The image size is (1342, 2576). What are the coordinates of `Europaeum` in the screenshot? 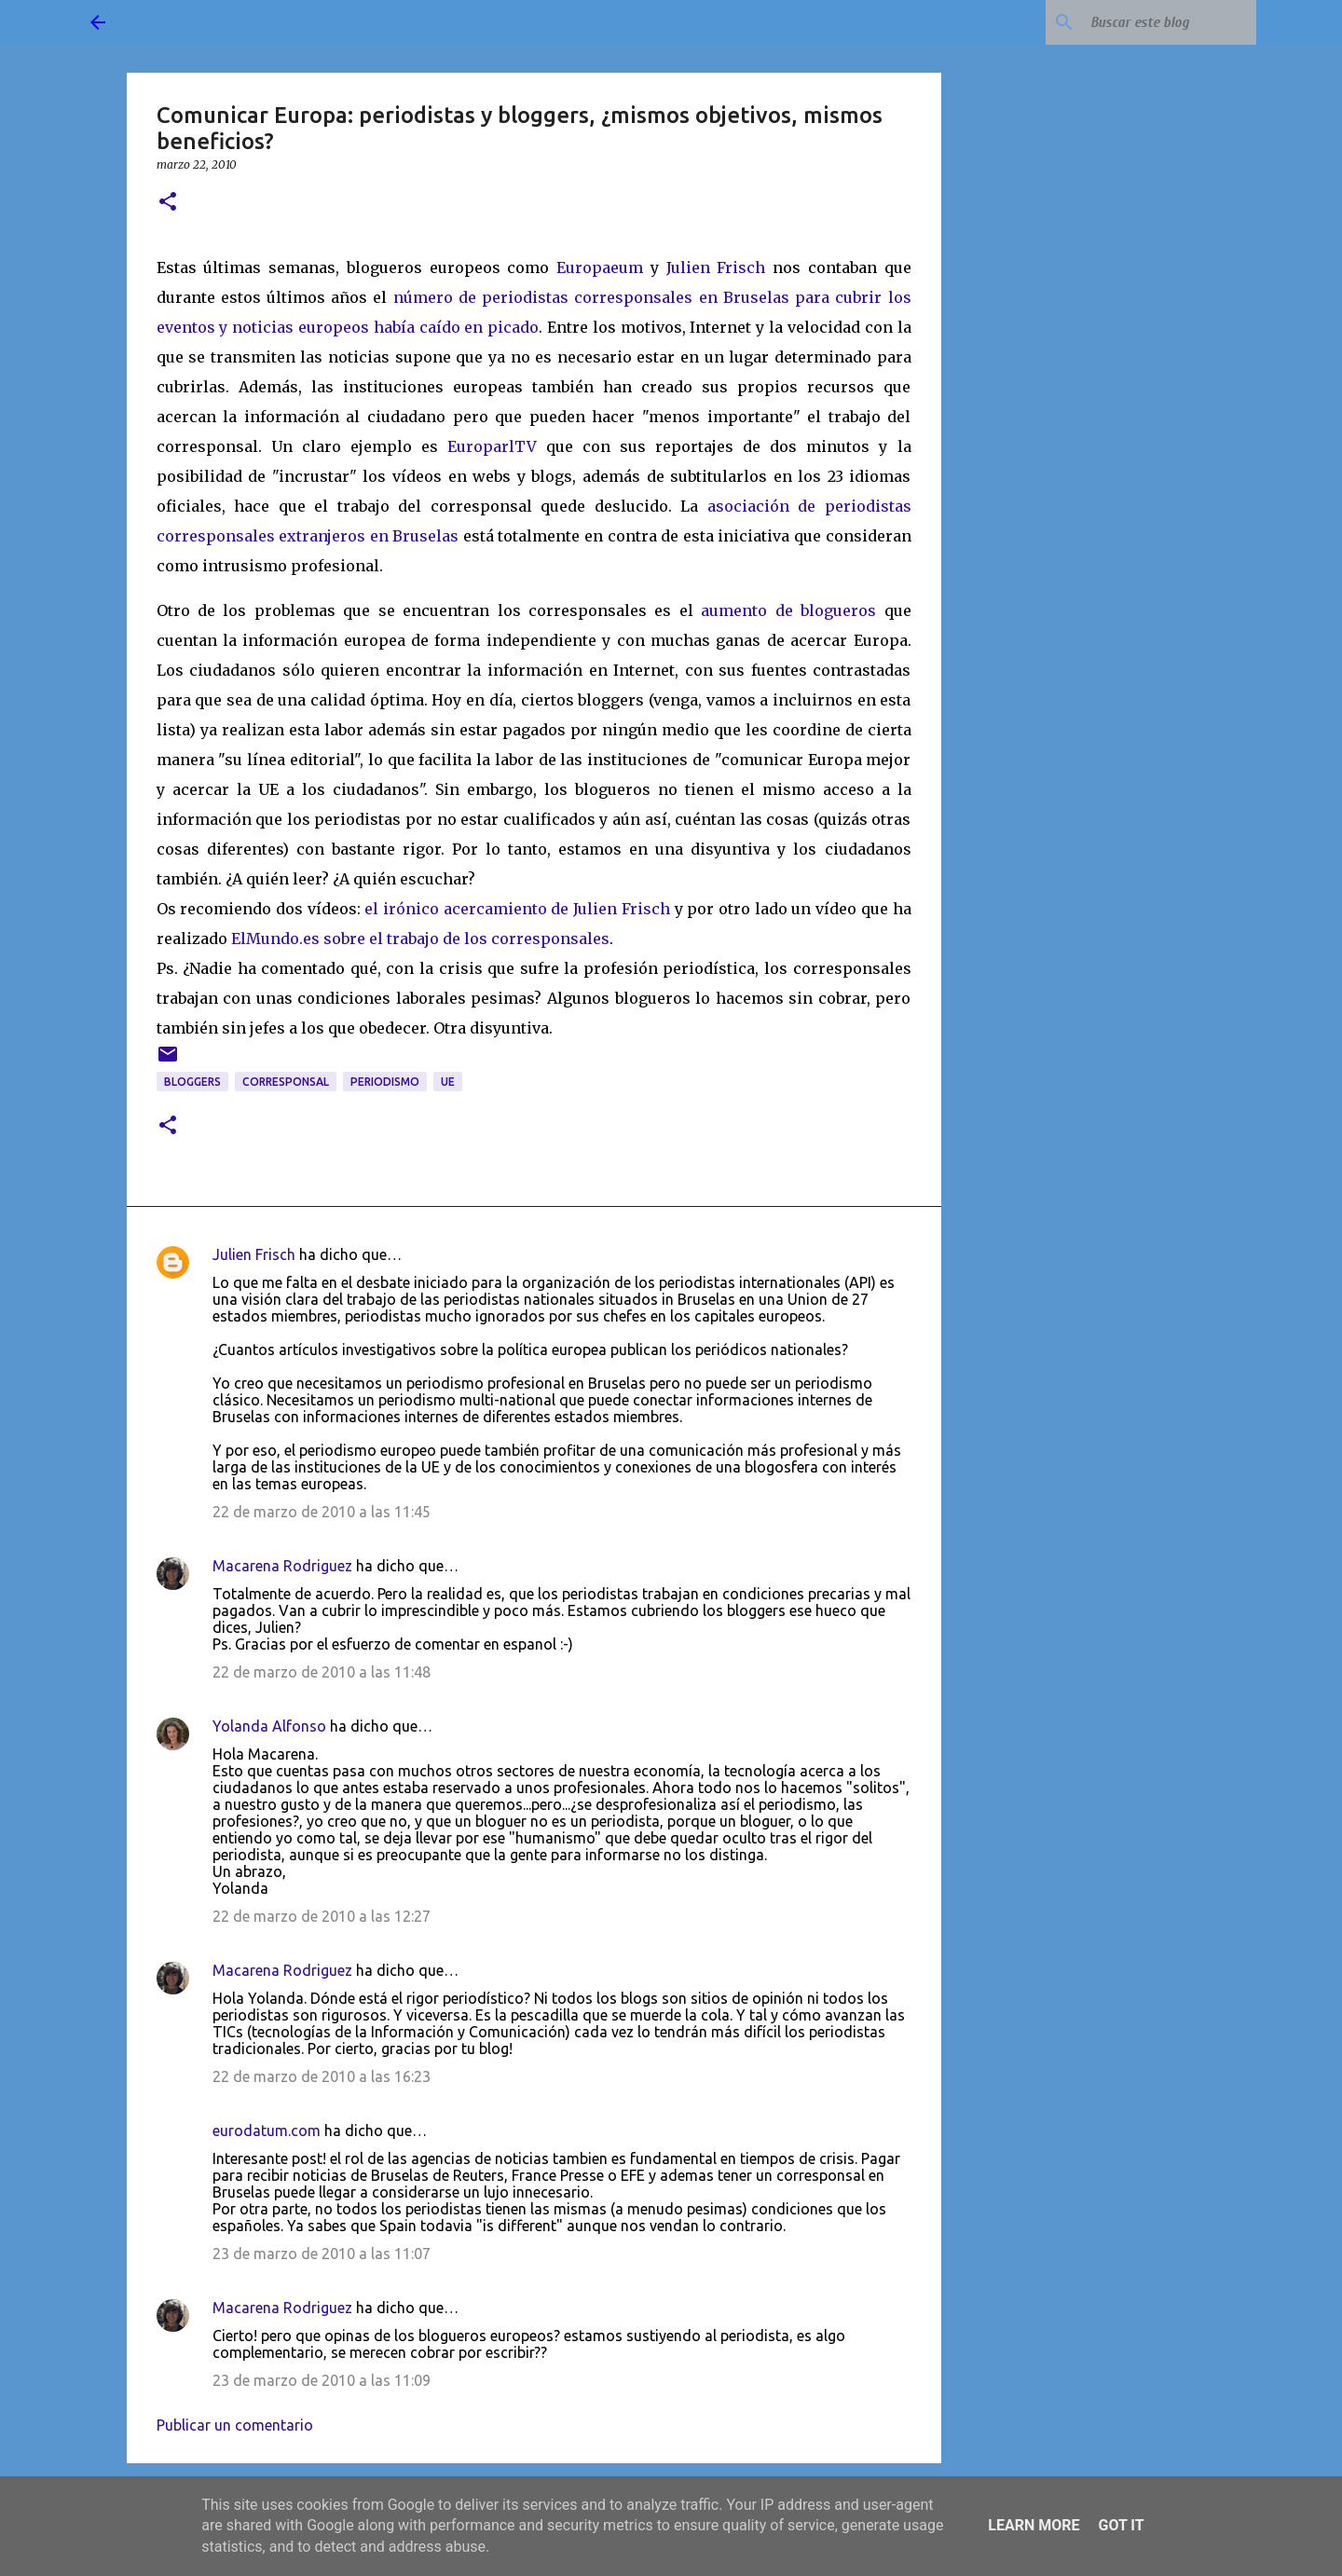 It's located at (599, 267).